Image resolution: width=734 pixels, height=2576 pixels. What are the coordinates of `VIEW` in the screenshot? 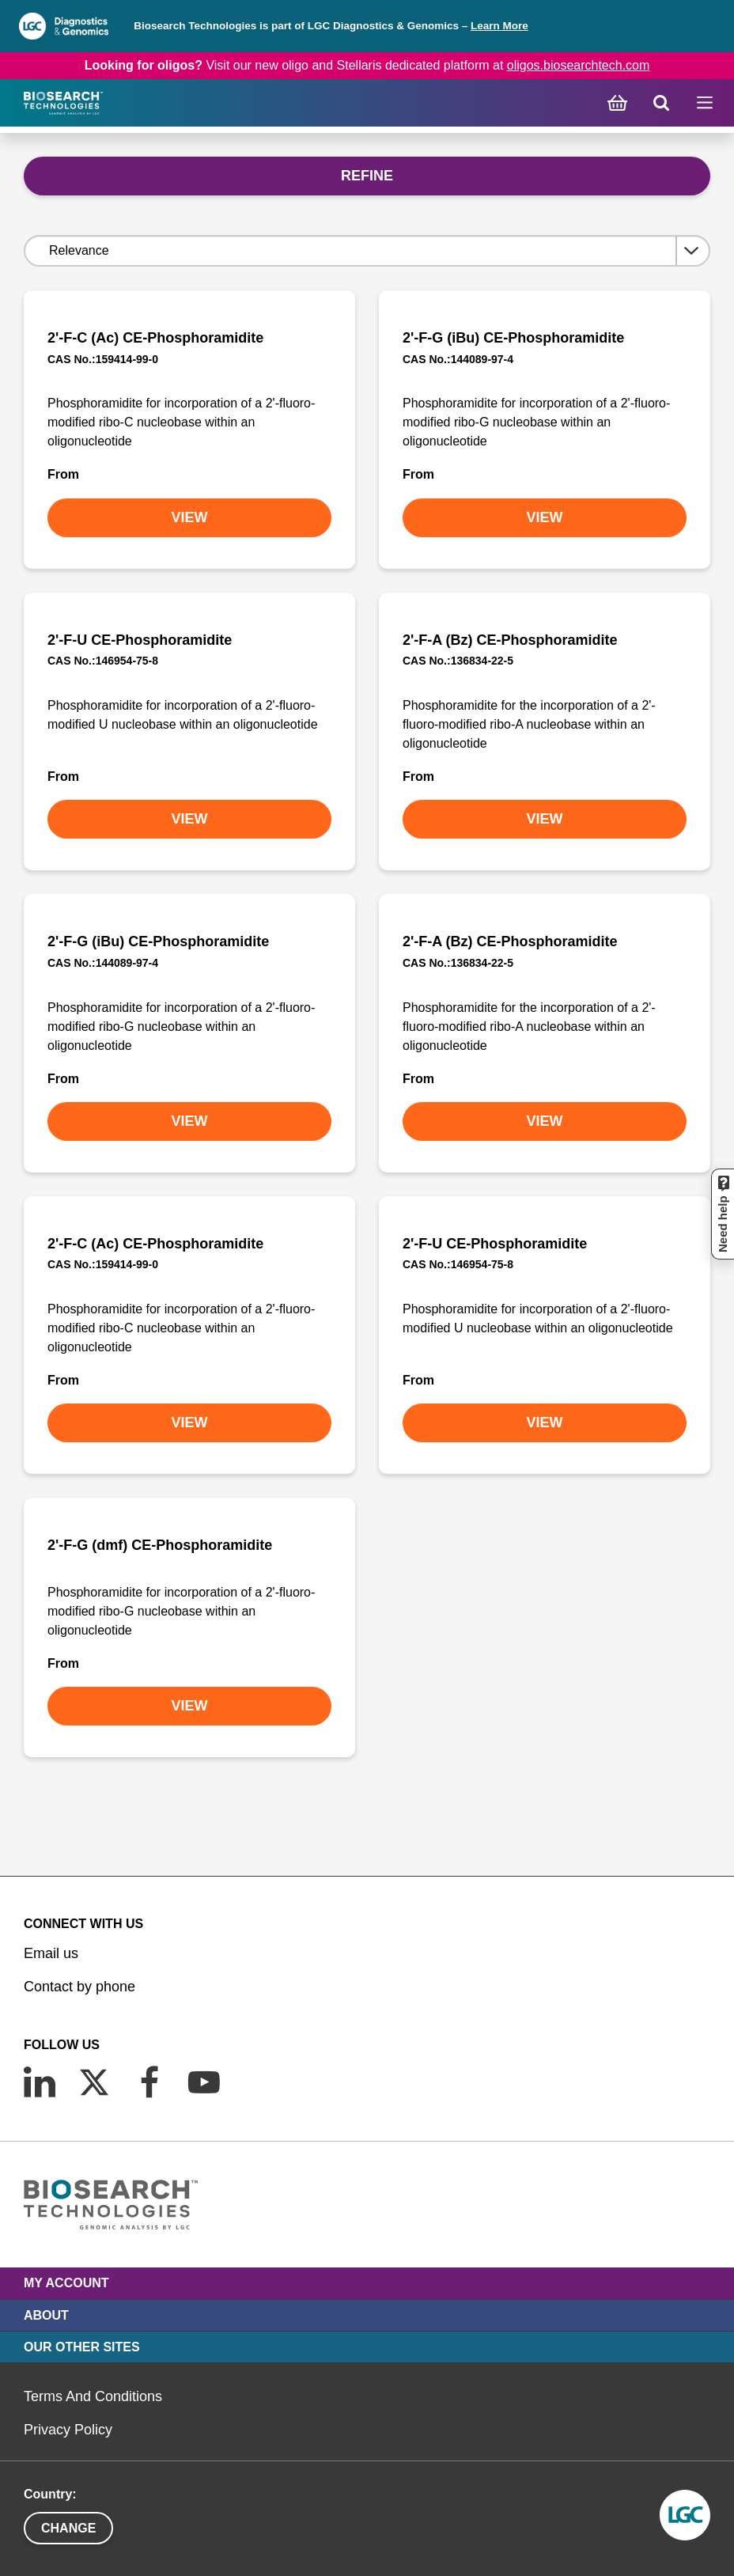 It's located at (189, 517).